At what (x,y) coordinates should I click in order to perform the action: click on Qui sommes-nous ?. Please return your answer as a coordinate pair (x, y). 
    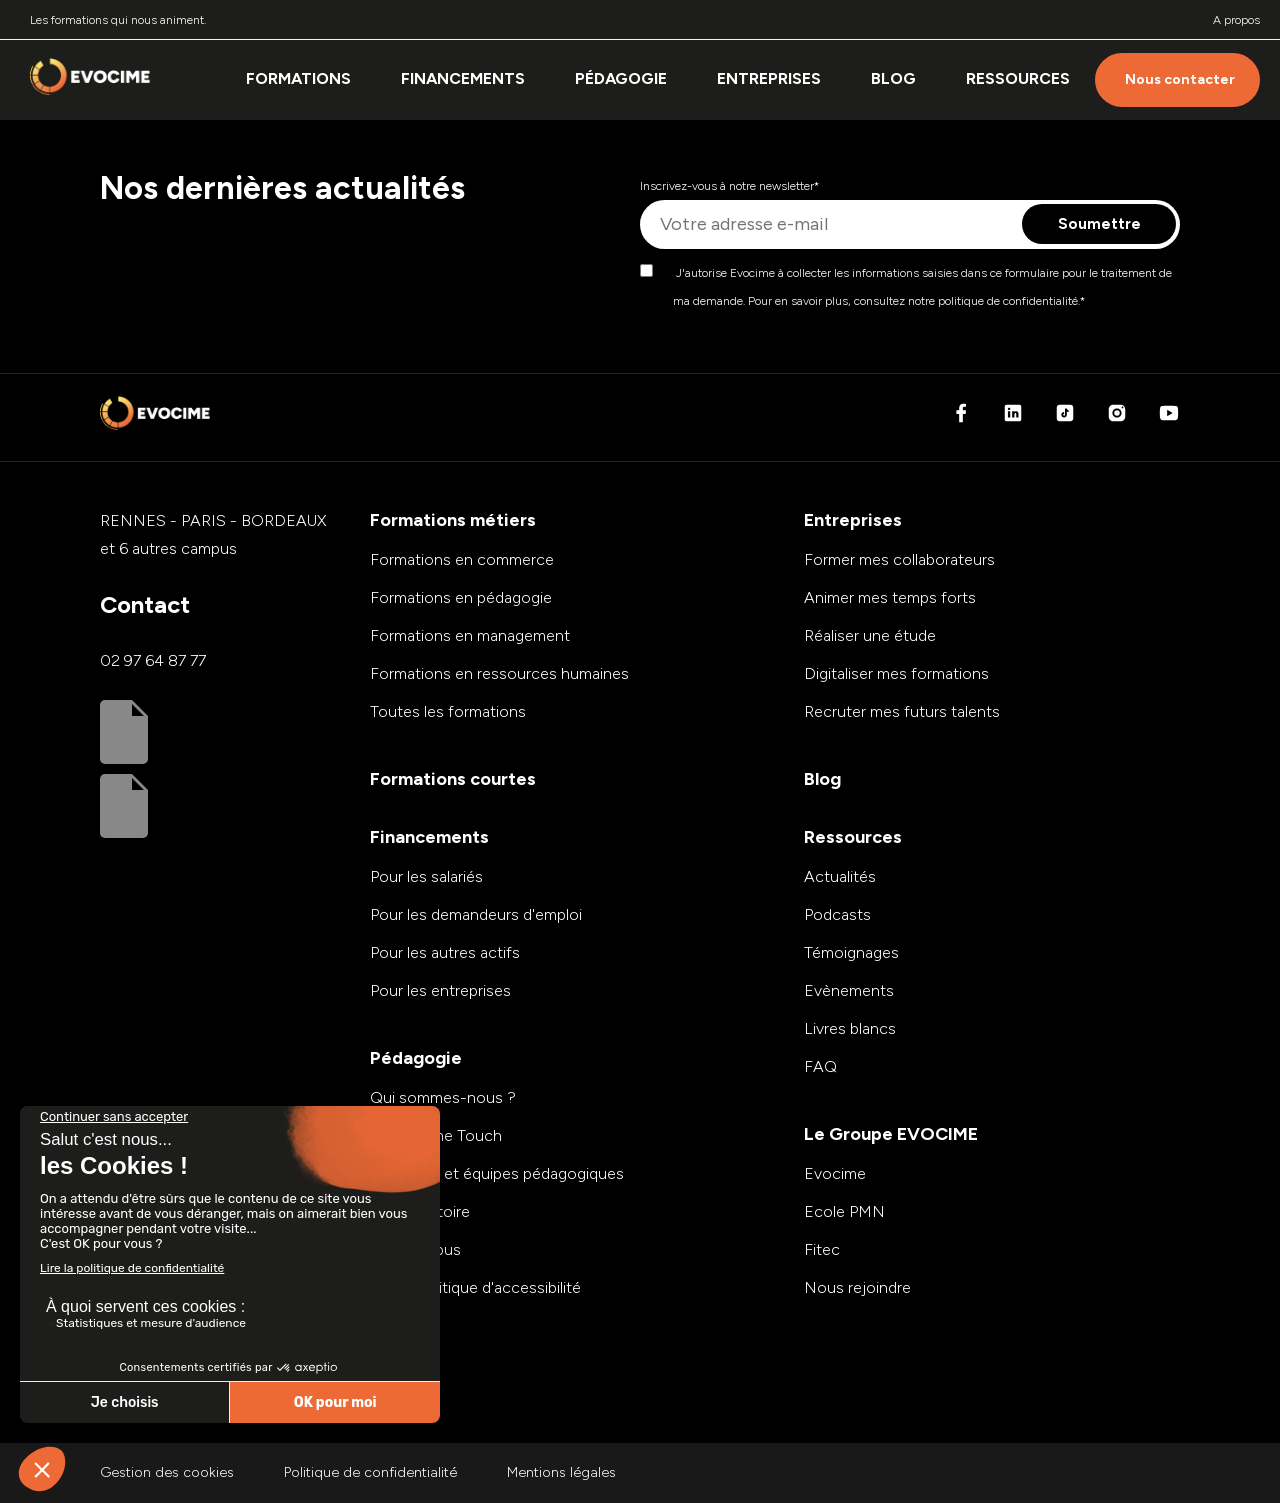
    Looking at the image, I should click on (443, 1097).